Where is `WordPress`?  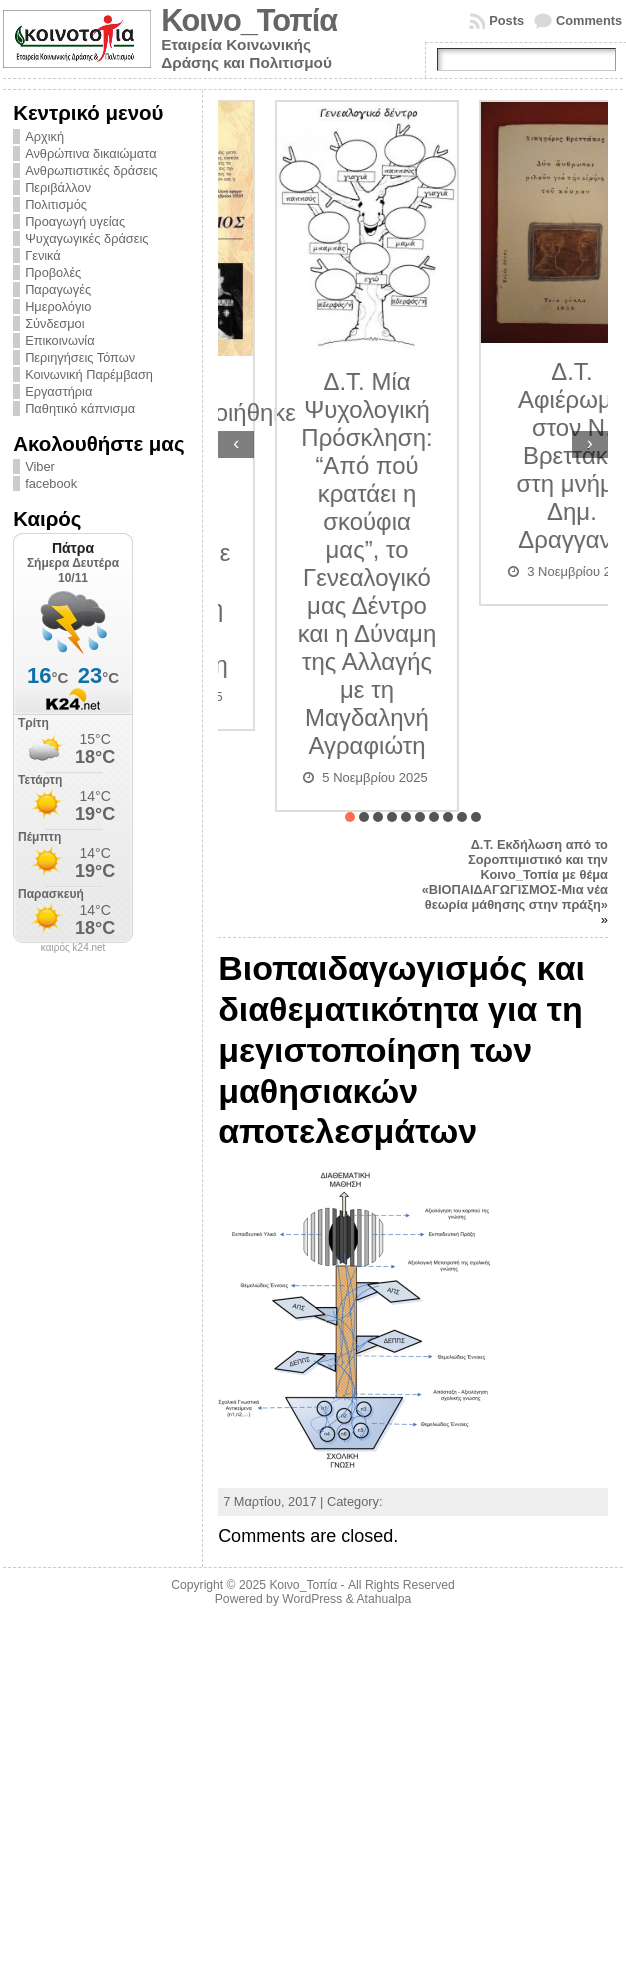
WordPress is located at coordinates (312, 1599).